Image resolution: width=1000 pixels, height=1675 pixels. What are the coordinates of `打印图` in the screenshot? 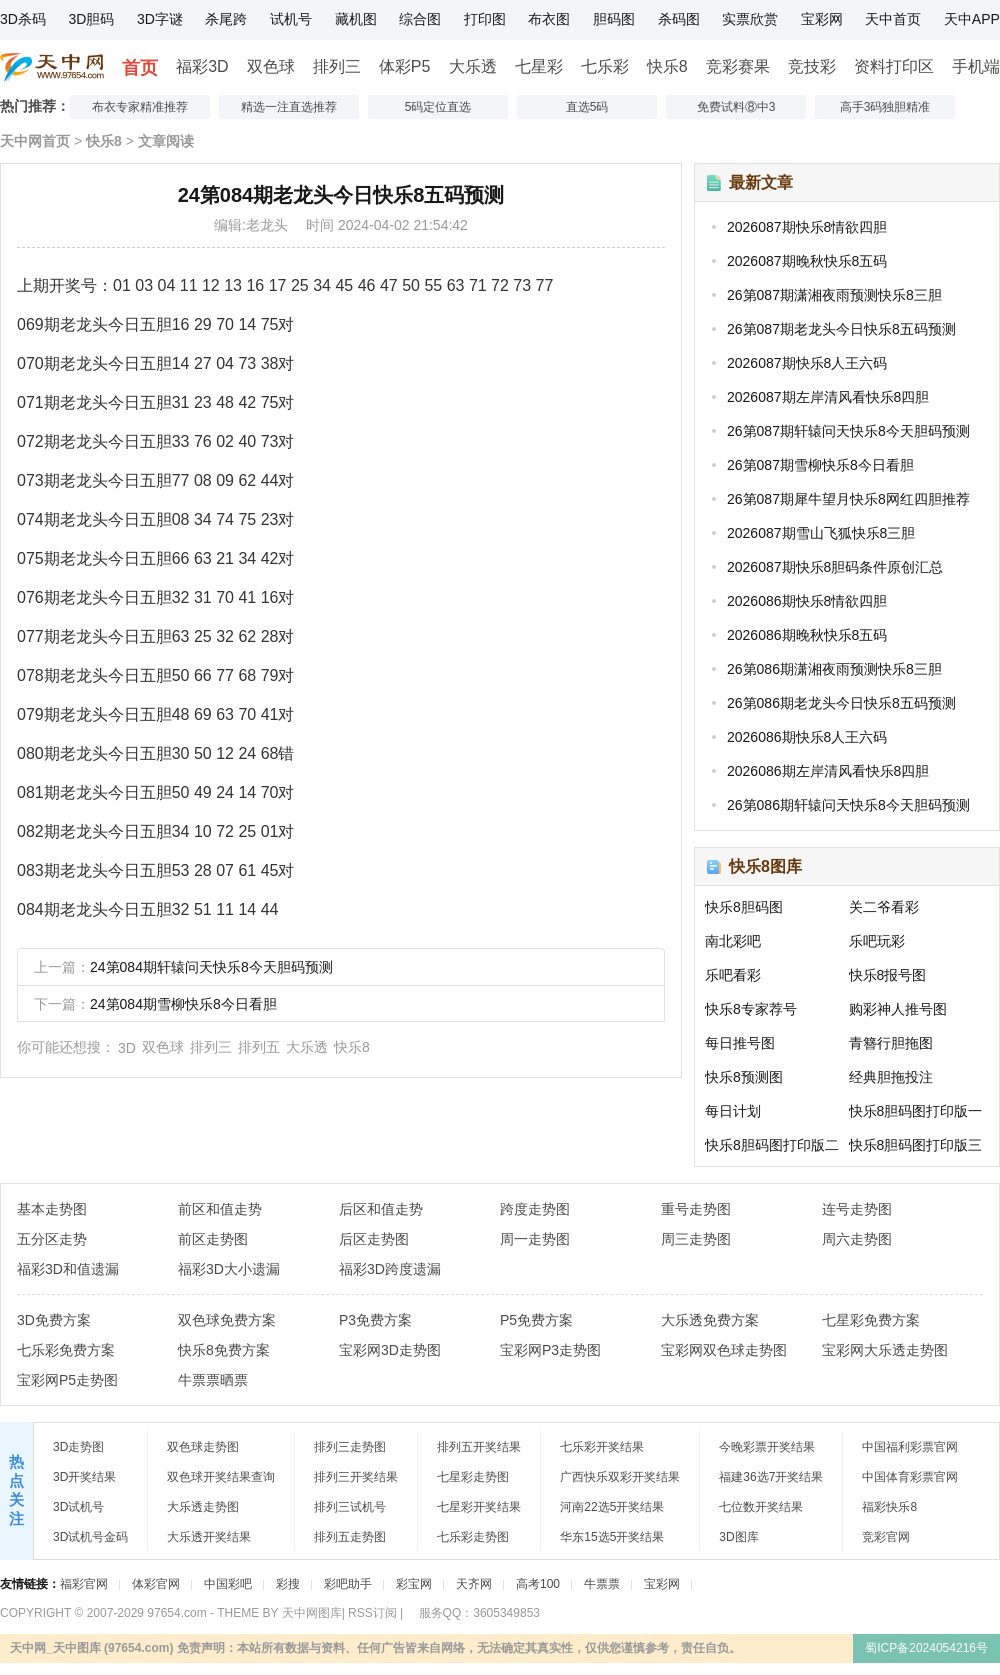 It's located at (485, 19).